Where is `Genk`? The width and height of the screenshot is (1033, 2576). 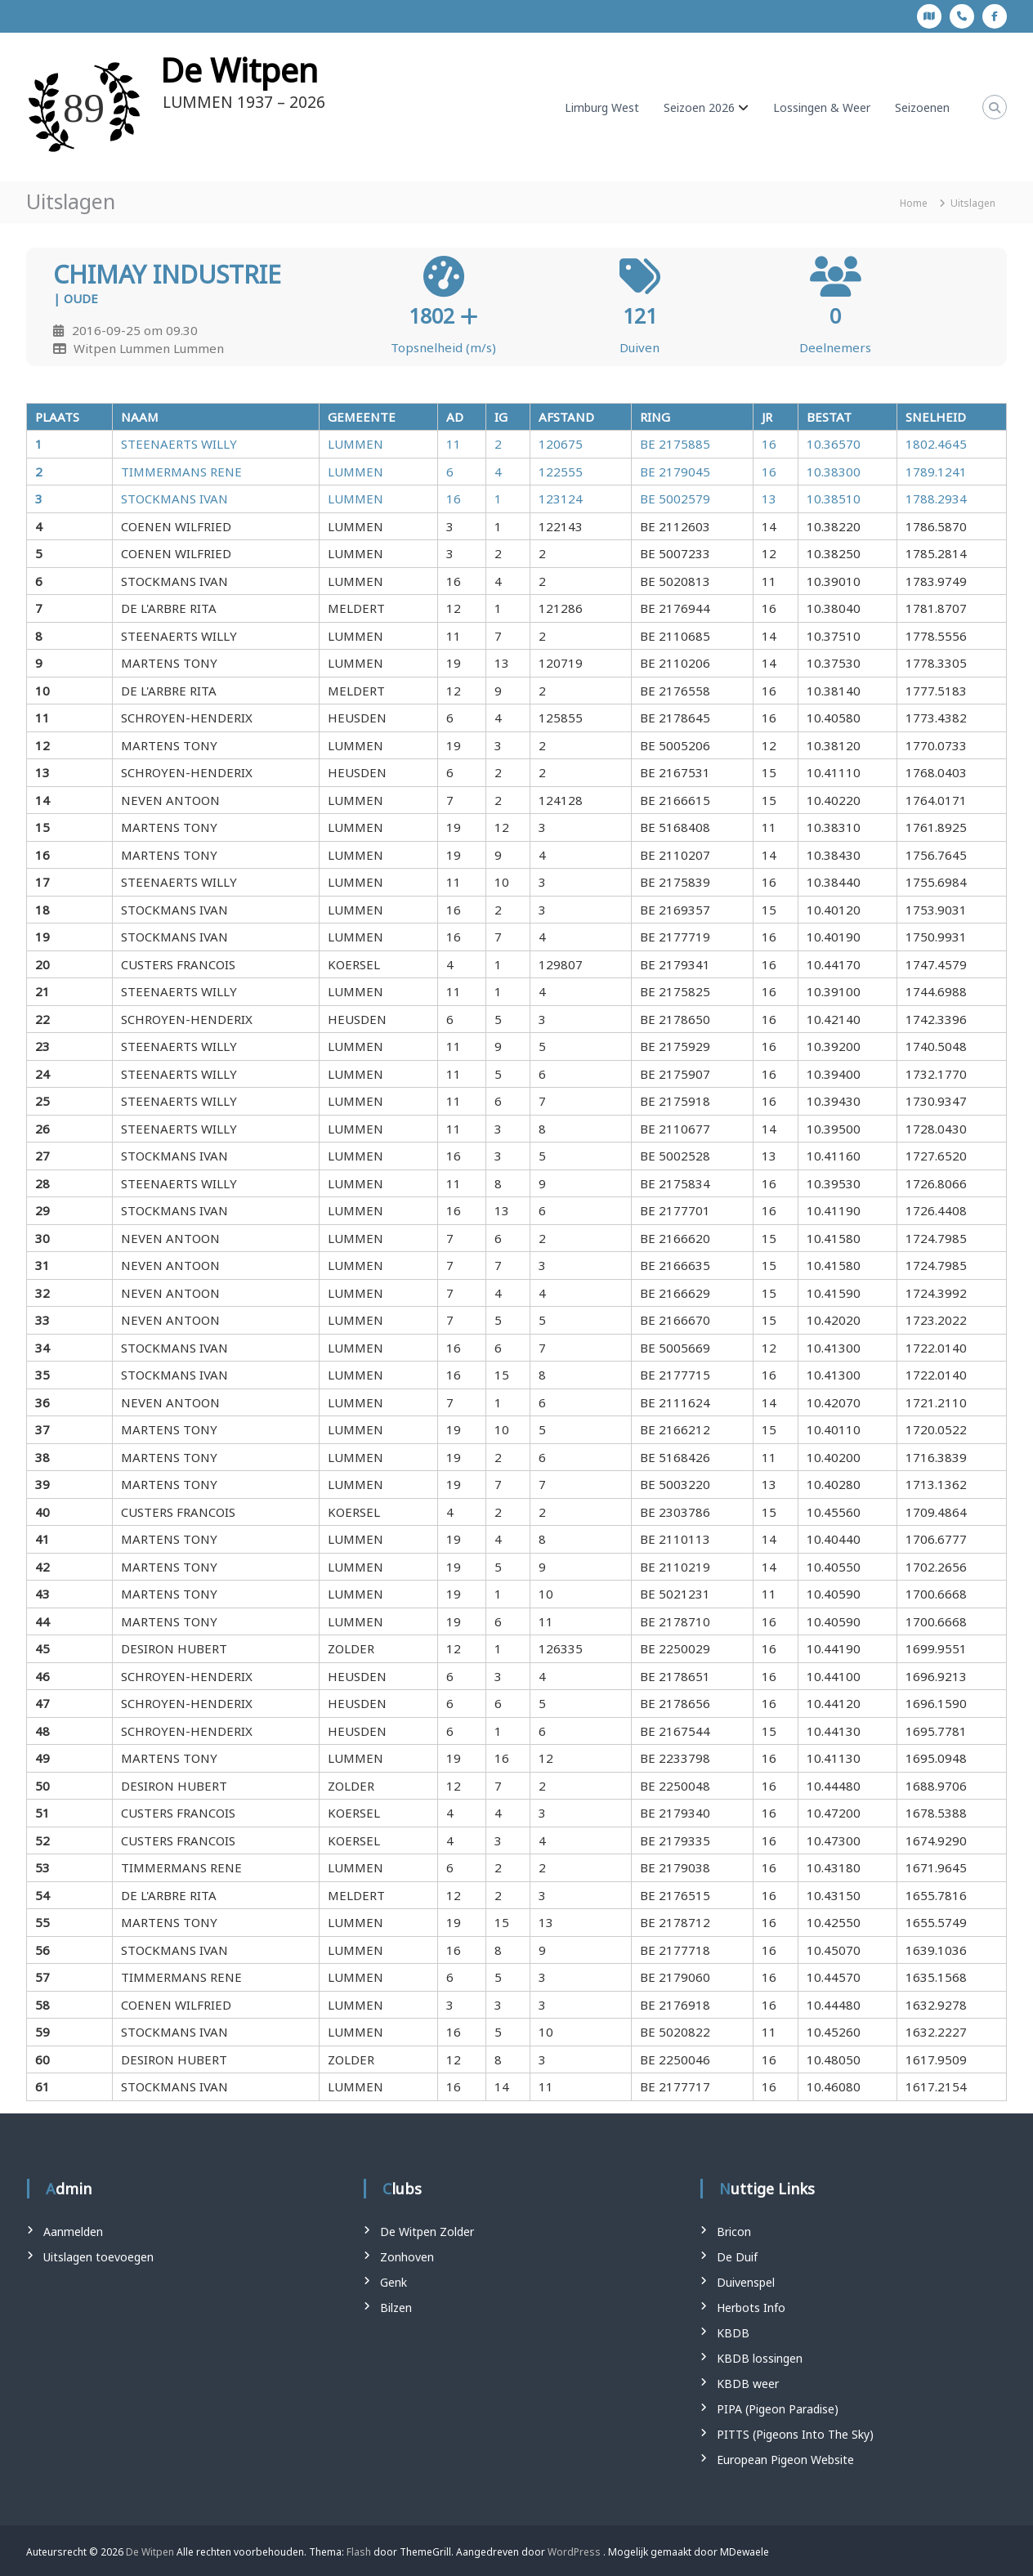 Genk is located at coordinates (393, 2282).